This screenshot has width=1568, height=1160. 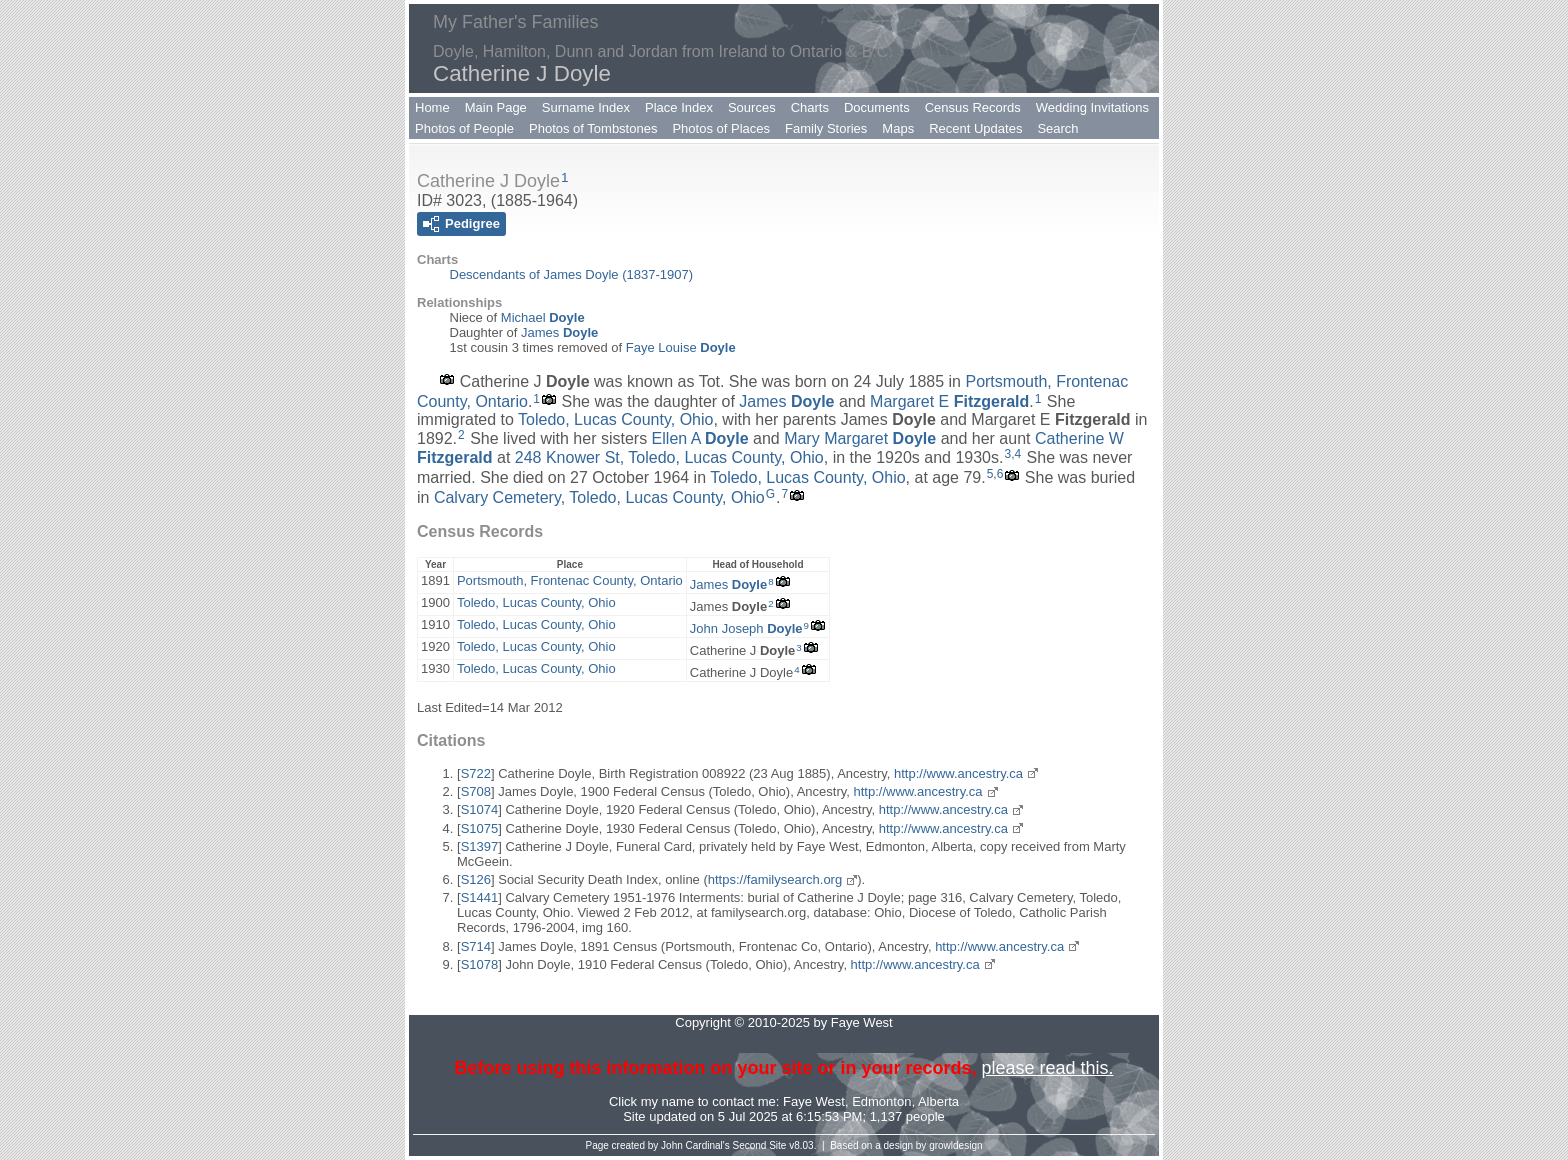 What do you see at coordinates (721, 128) in the screenshot?
I see `Photos of Places` at bounding box center [721, 128].